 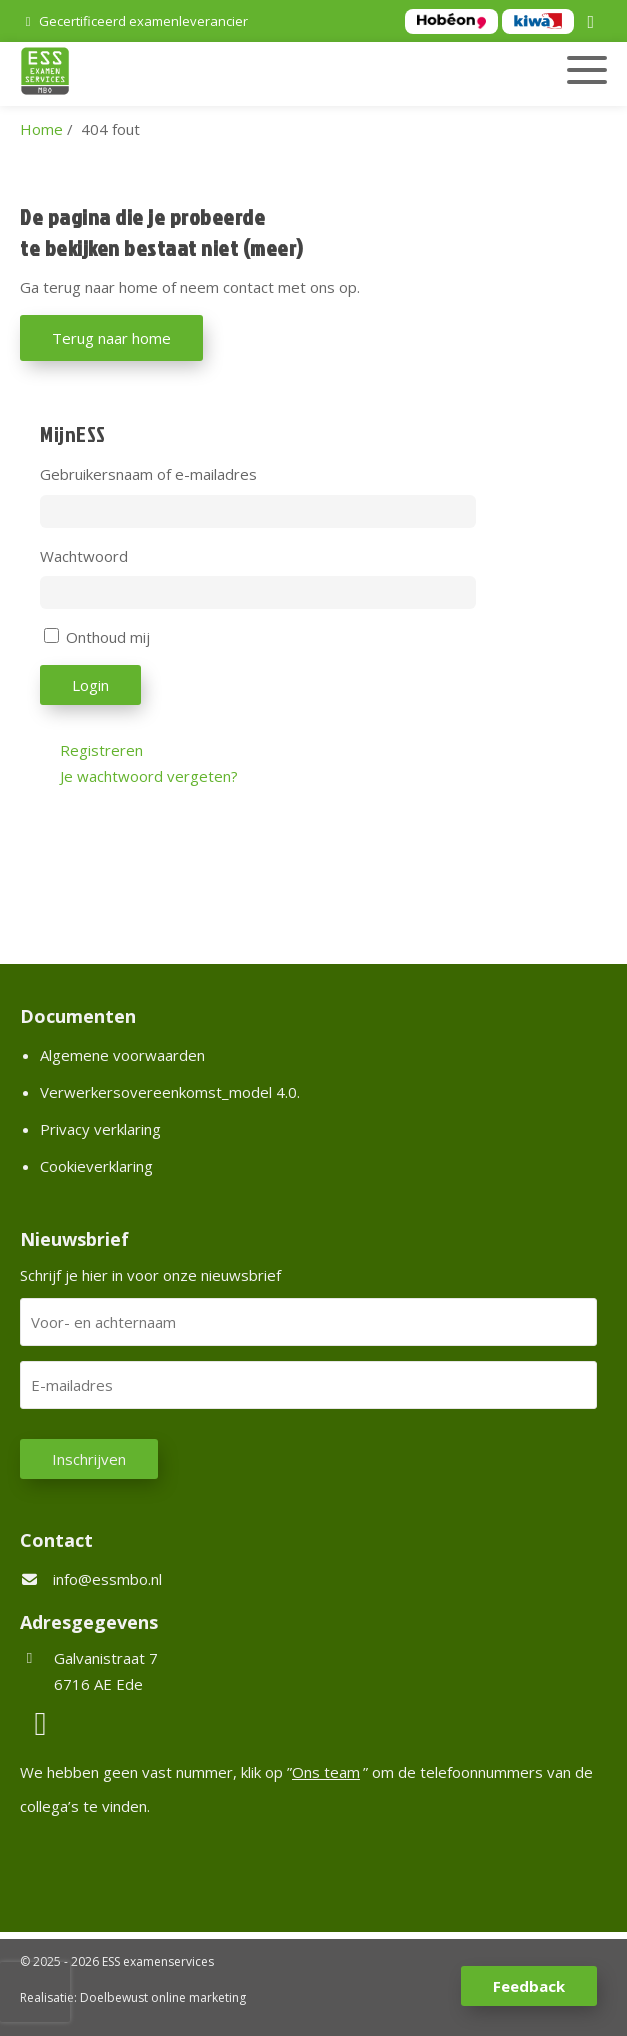 What do you see at coordinates (163, 1997) in the screenshot?
I see `Doelbewust online marketing` at bounding box center [163, 1997].